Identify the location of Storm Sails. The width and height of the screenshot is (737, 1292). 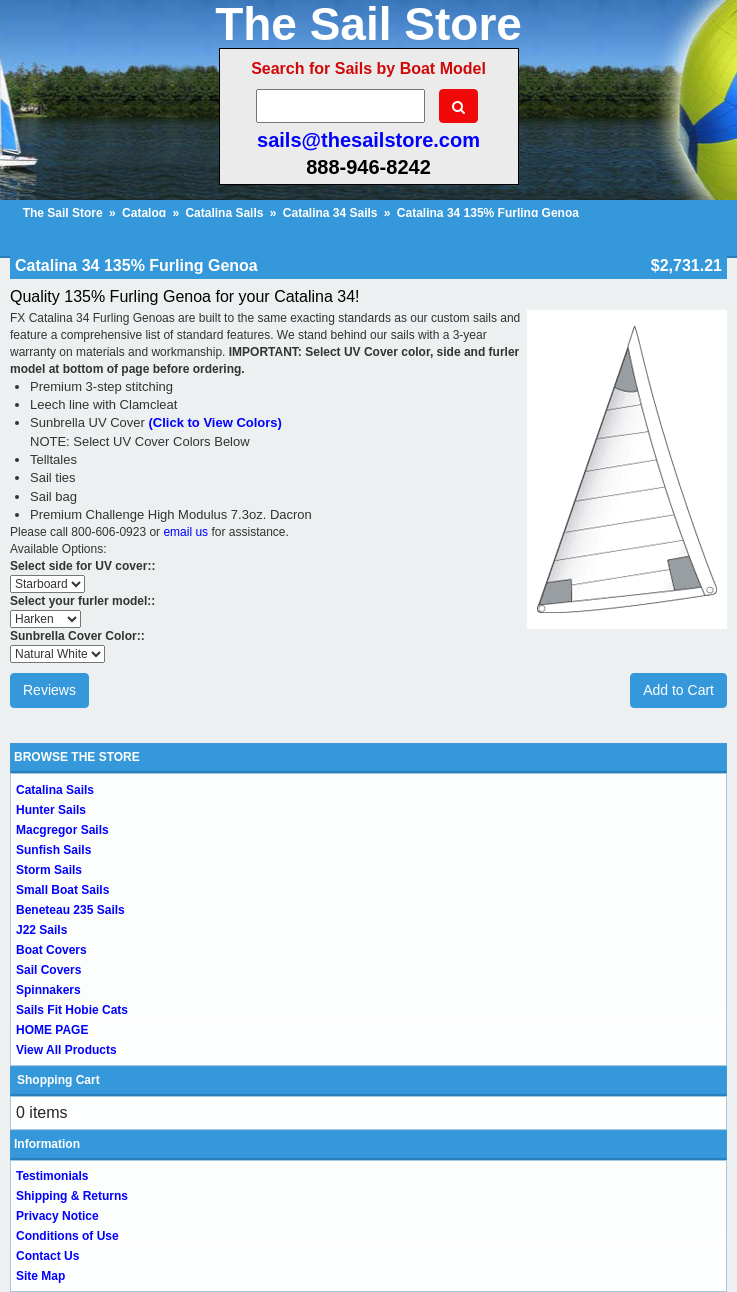
(49, 870).